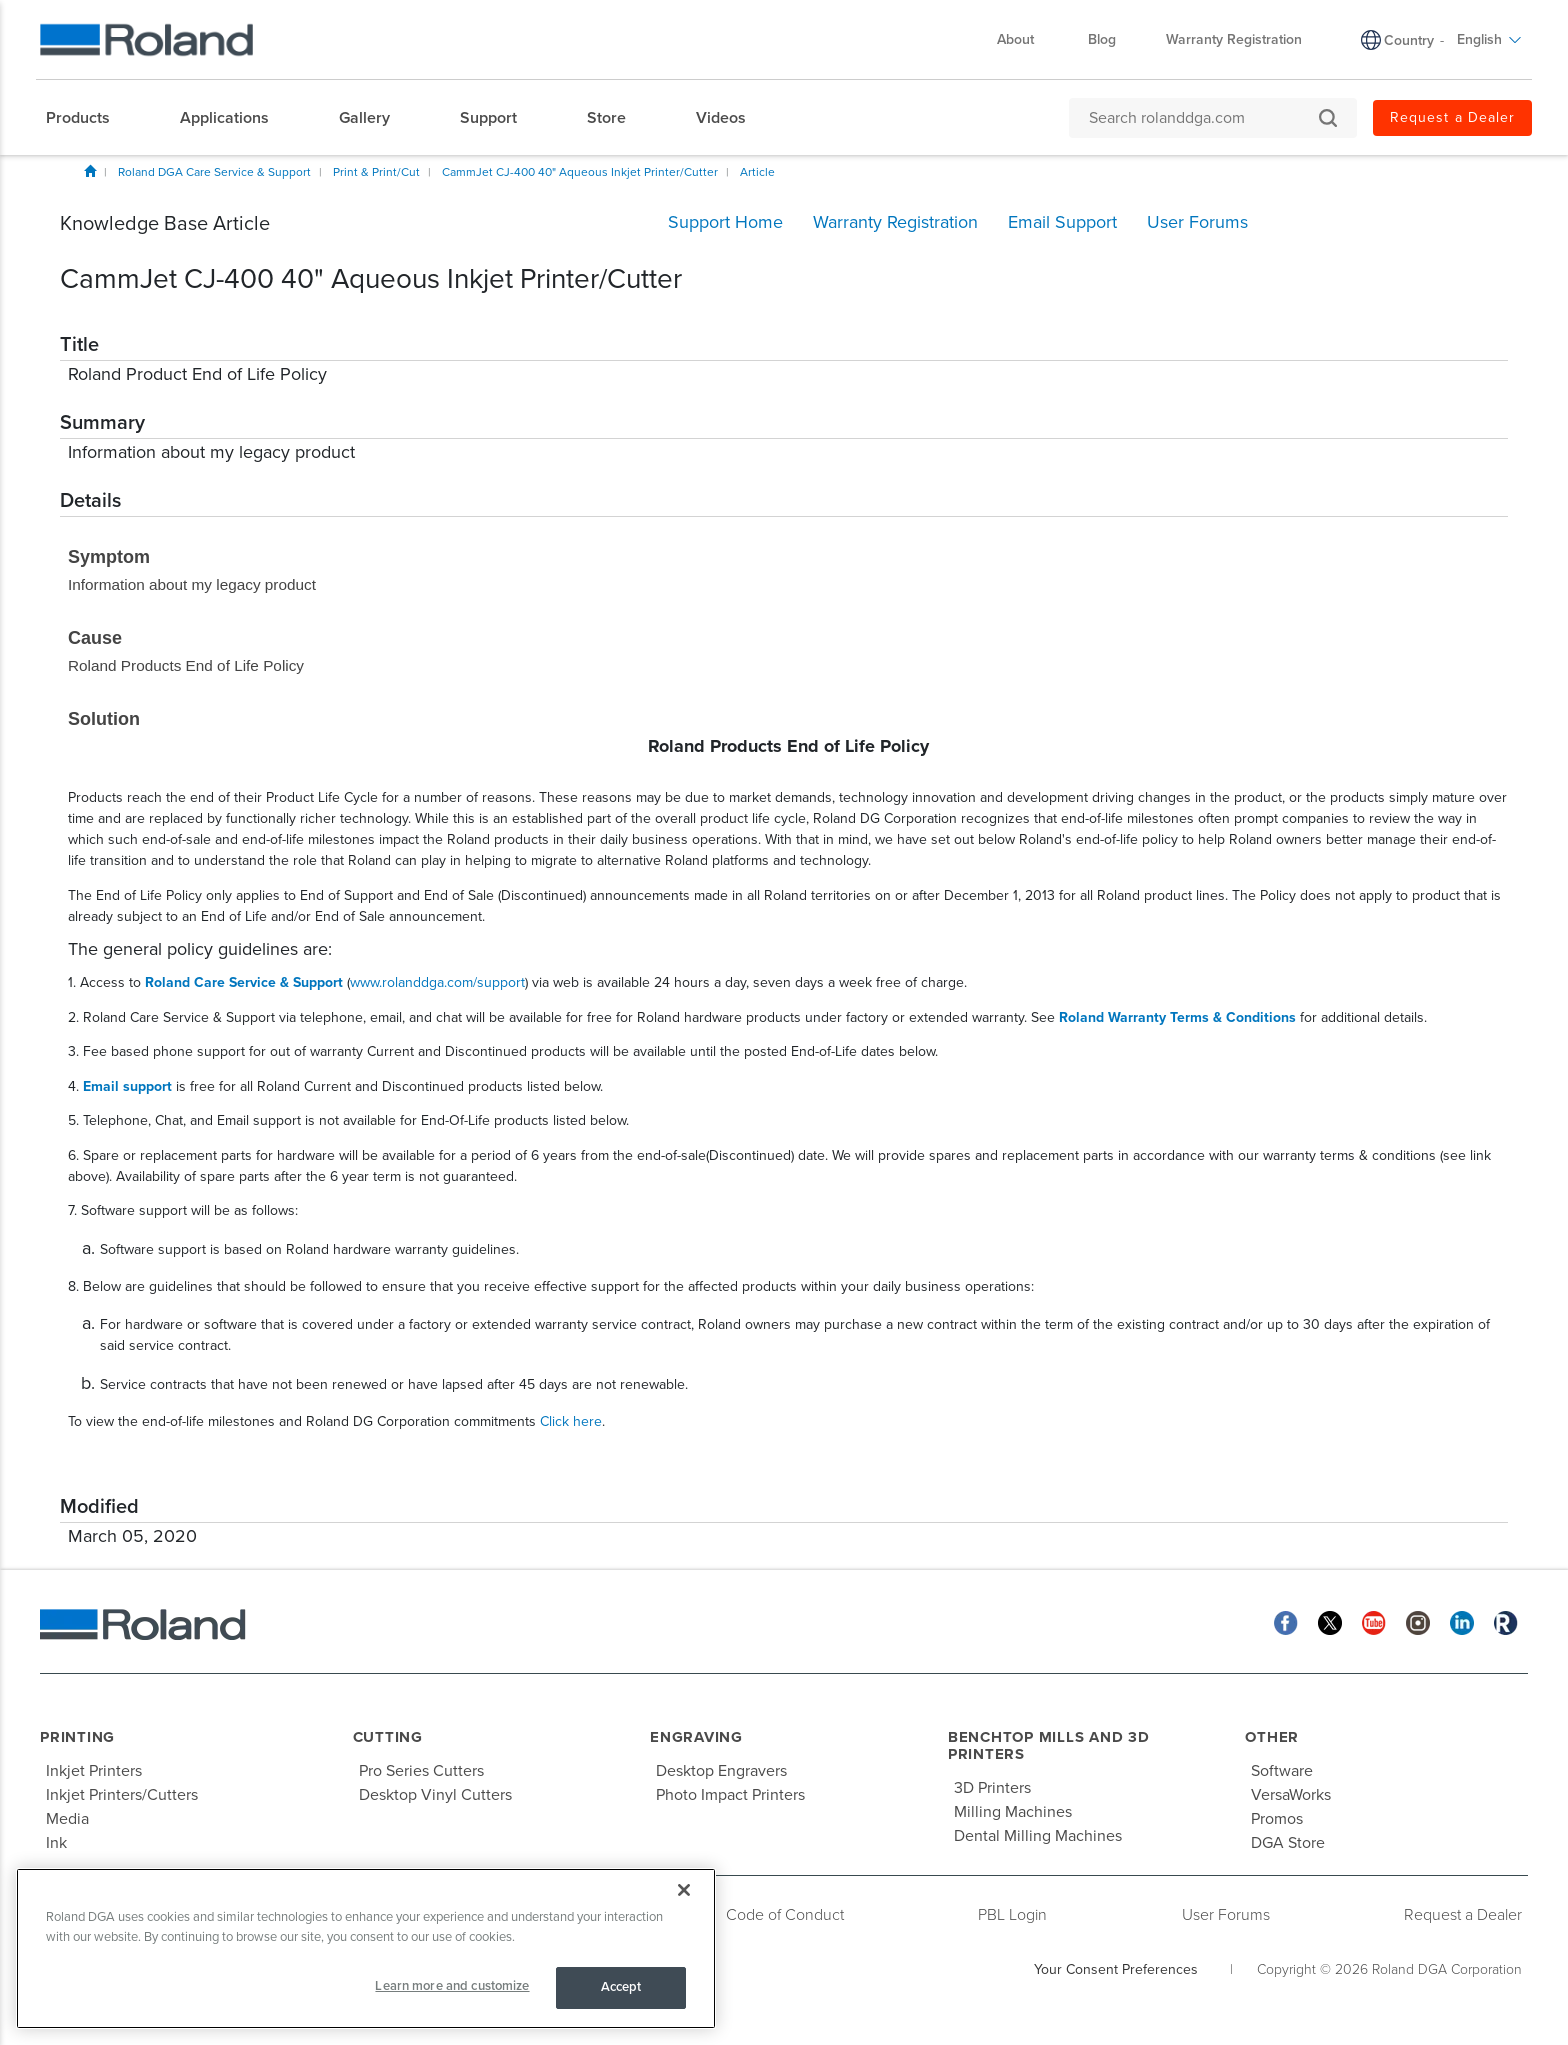  What do you see at coordinates (1203, 118) in the screenshot?
I see `[Search rolanddga.com]` at bounding box center [1203, 118].